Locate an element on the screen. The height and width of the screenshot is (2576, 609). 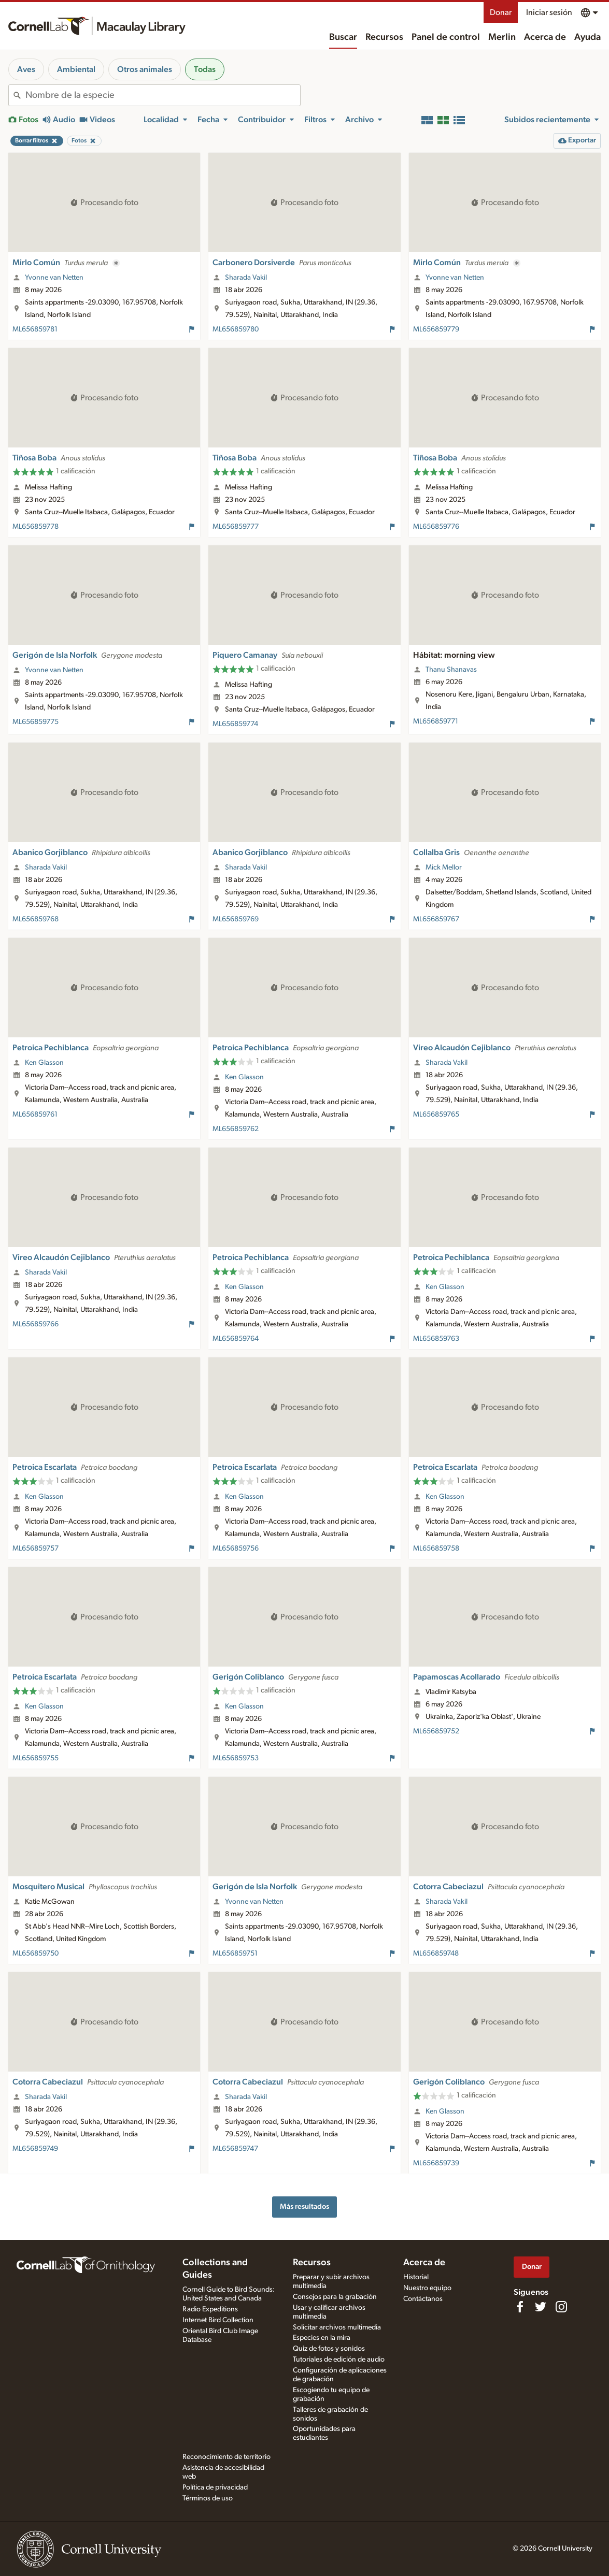
[Follow us on Twitter] is located at coordinates (540, 2306).